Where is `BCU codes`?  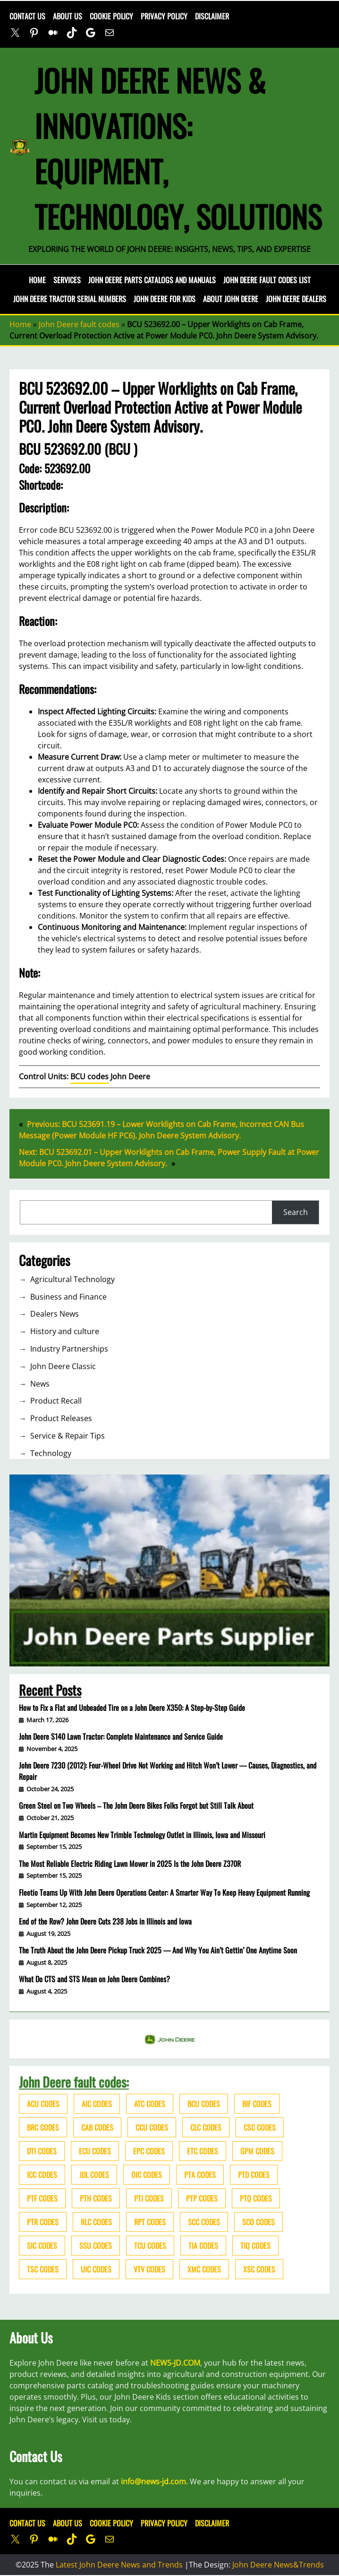
BCU codes is located at coordinates (89, 1076).